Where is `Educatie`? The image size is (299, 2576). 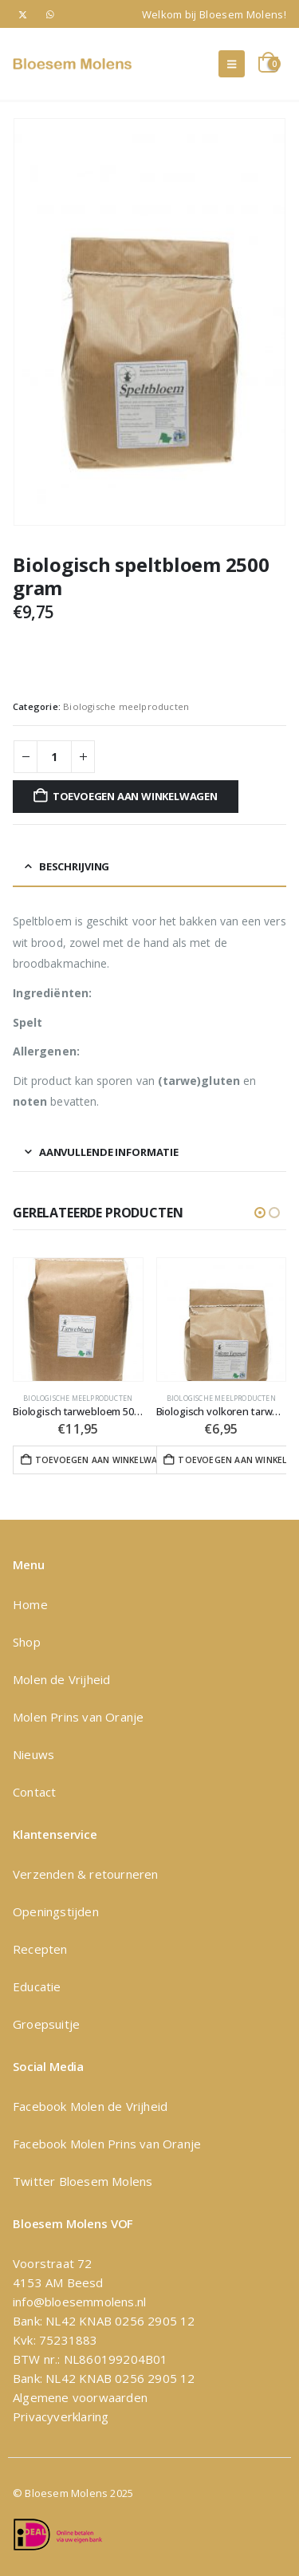
Educatie is located at coordinates (37, 1986).